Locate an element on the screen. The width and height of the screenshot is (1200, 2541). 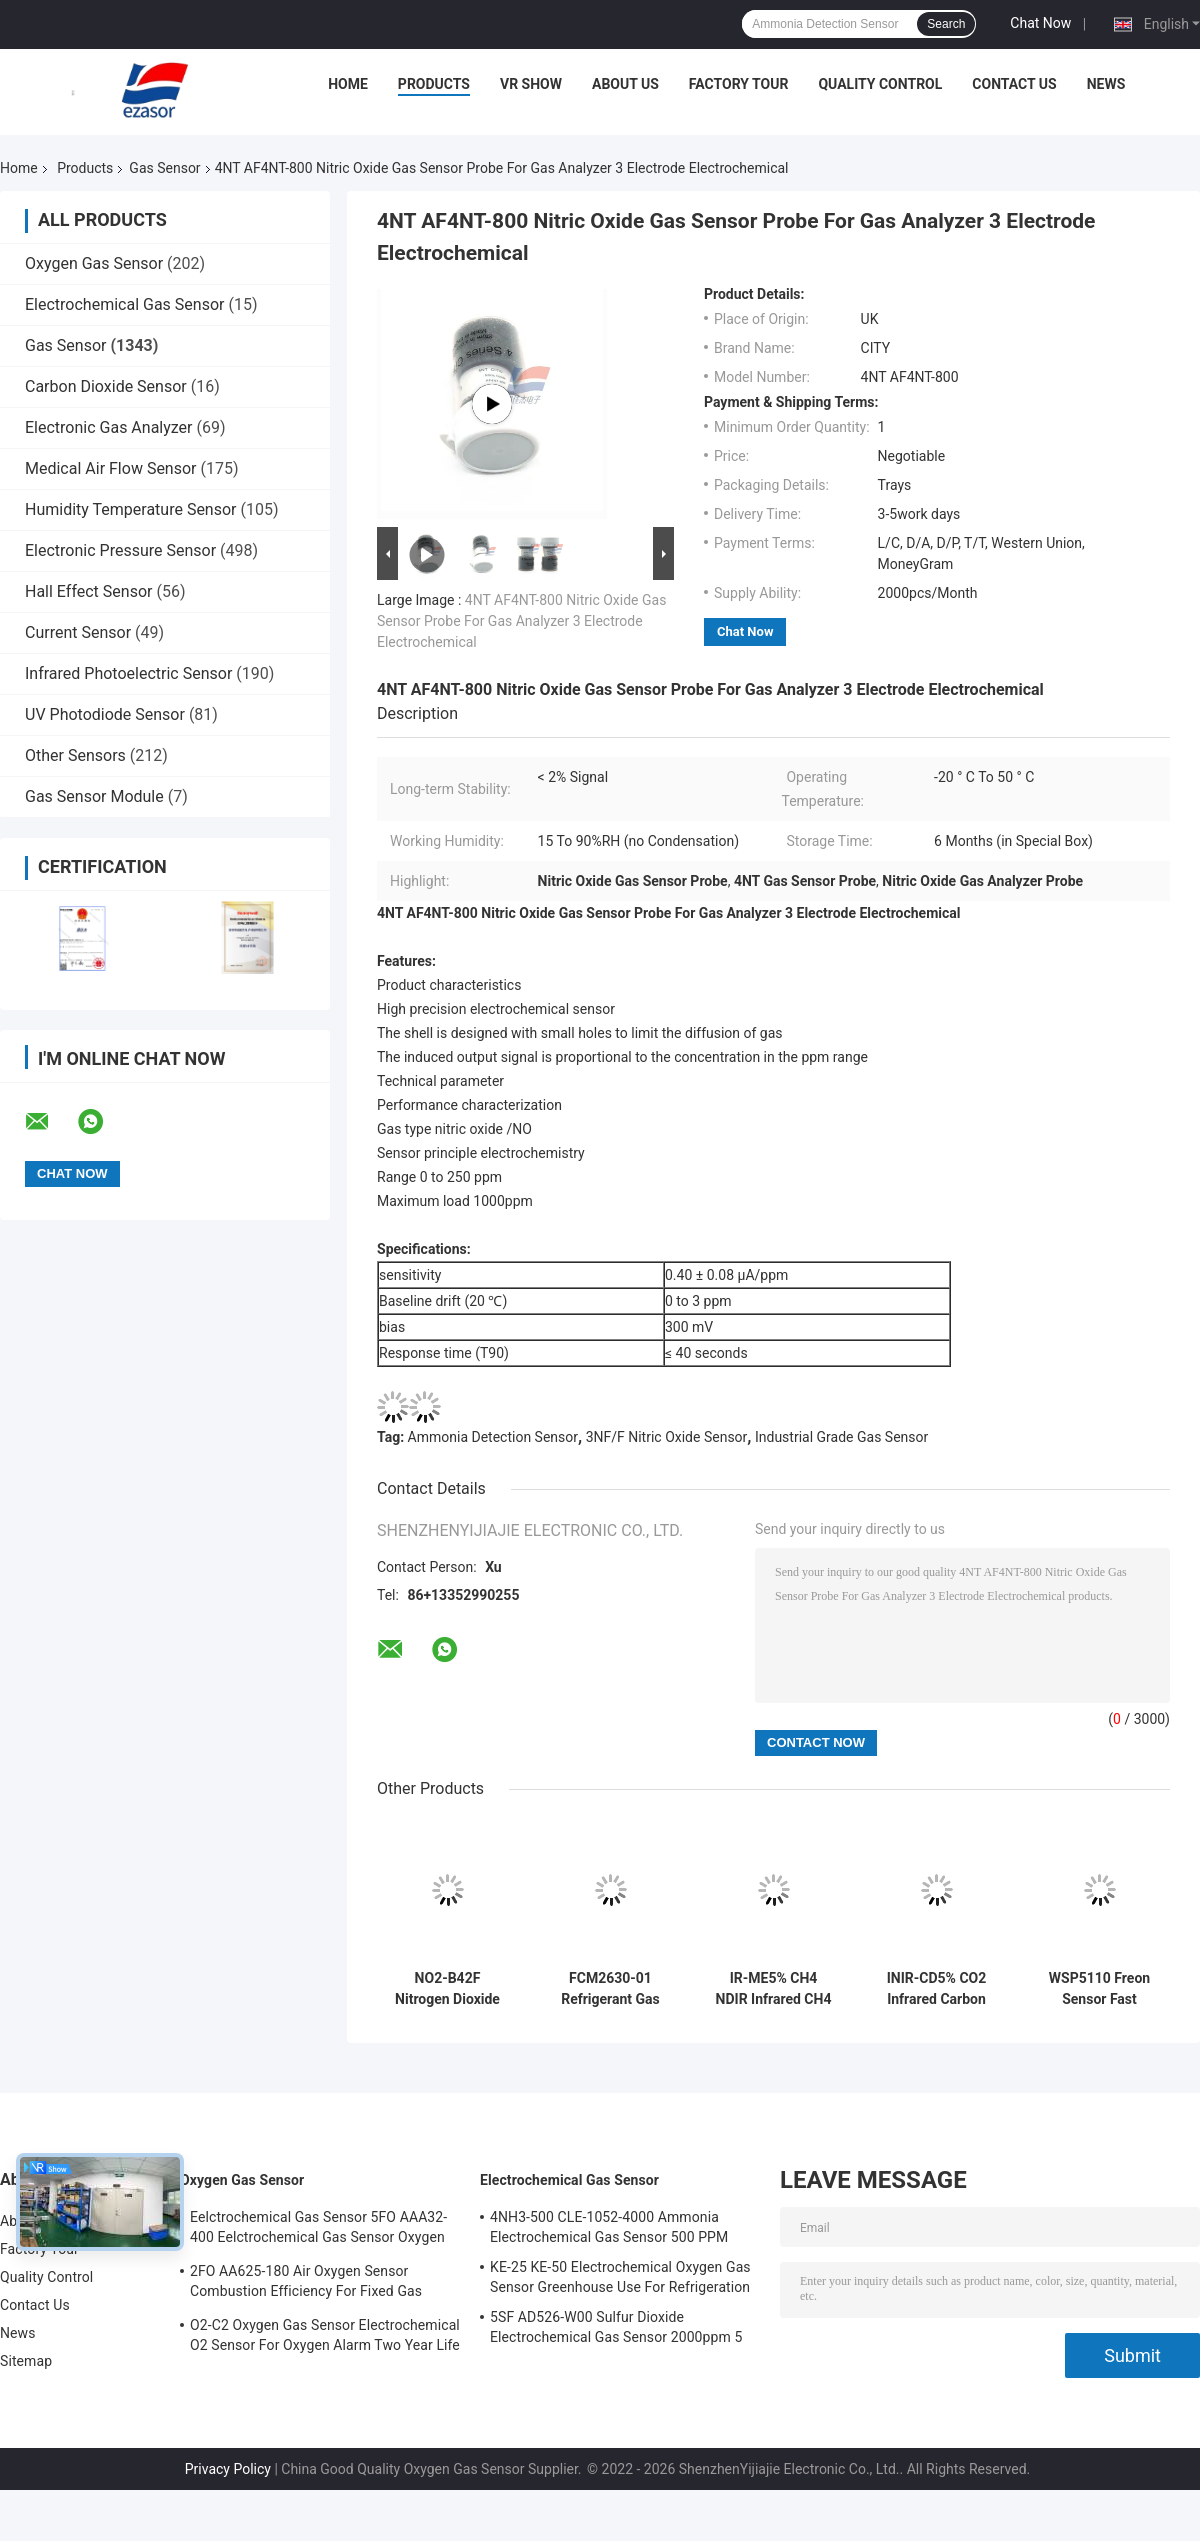
Gas Sensor Module is located at coordinates (94, 796).